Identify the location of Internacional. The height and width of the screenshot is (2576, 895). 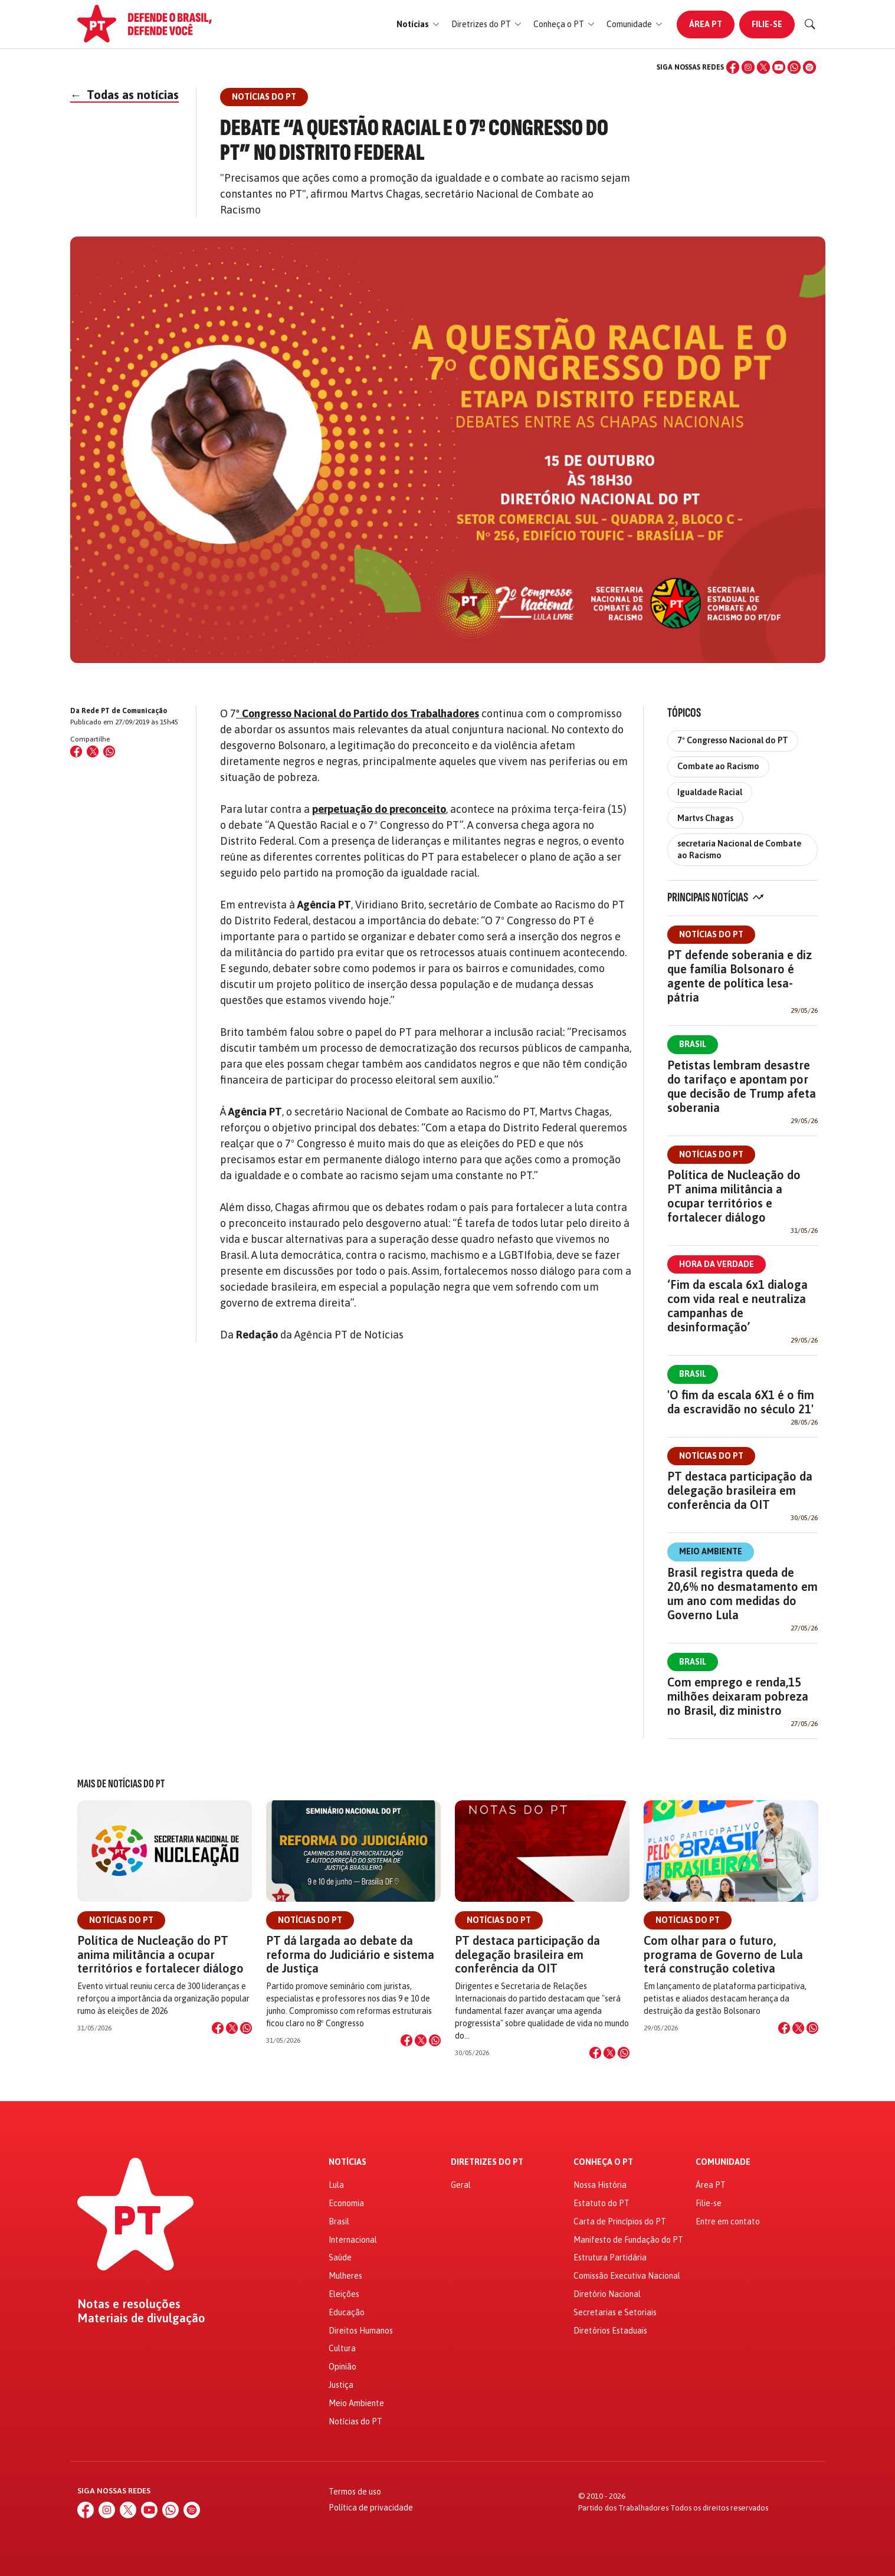
(353, 2239).